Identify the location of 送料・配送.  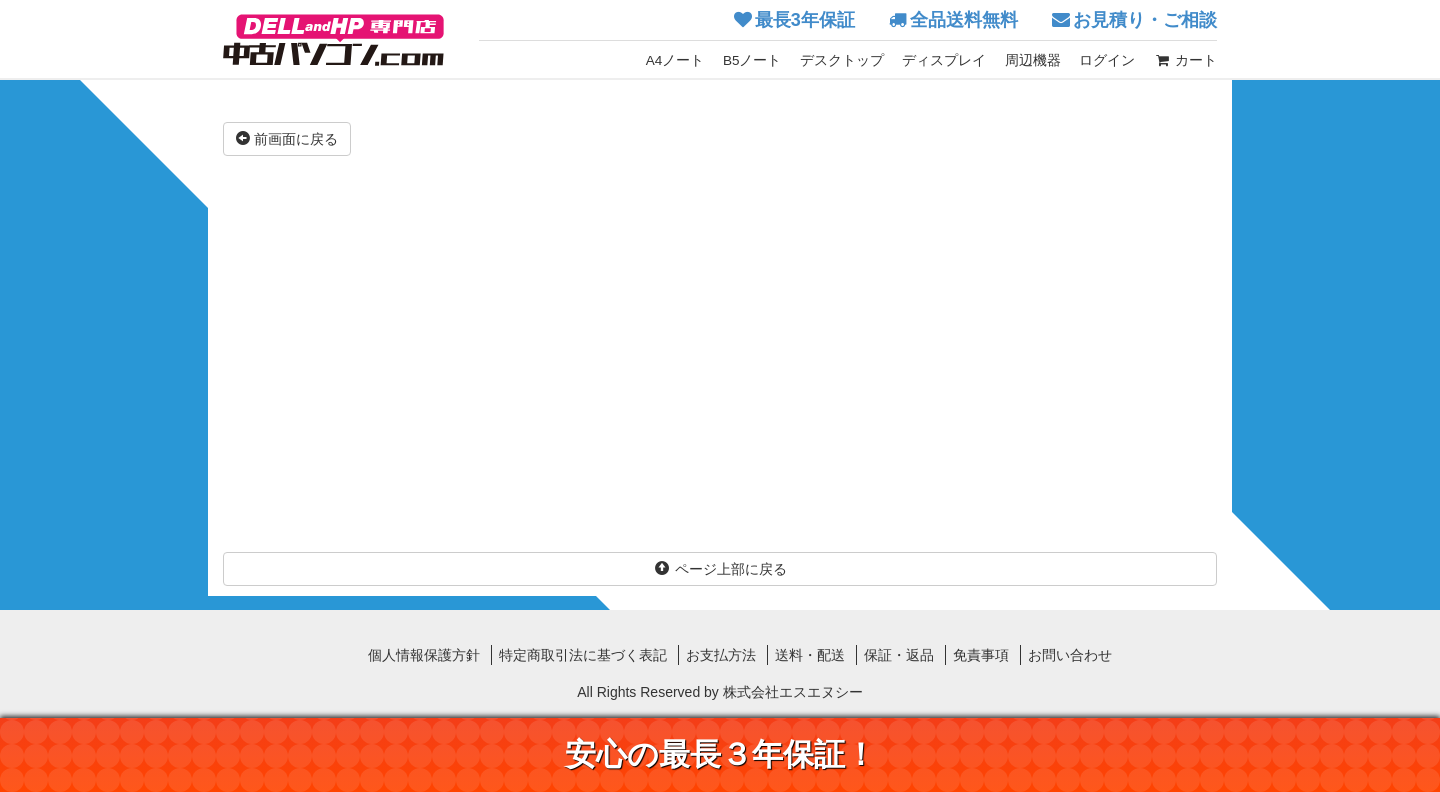
(810, 655).